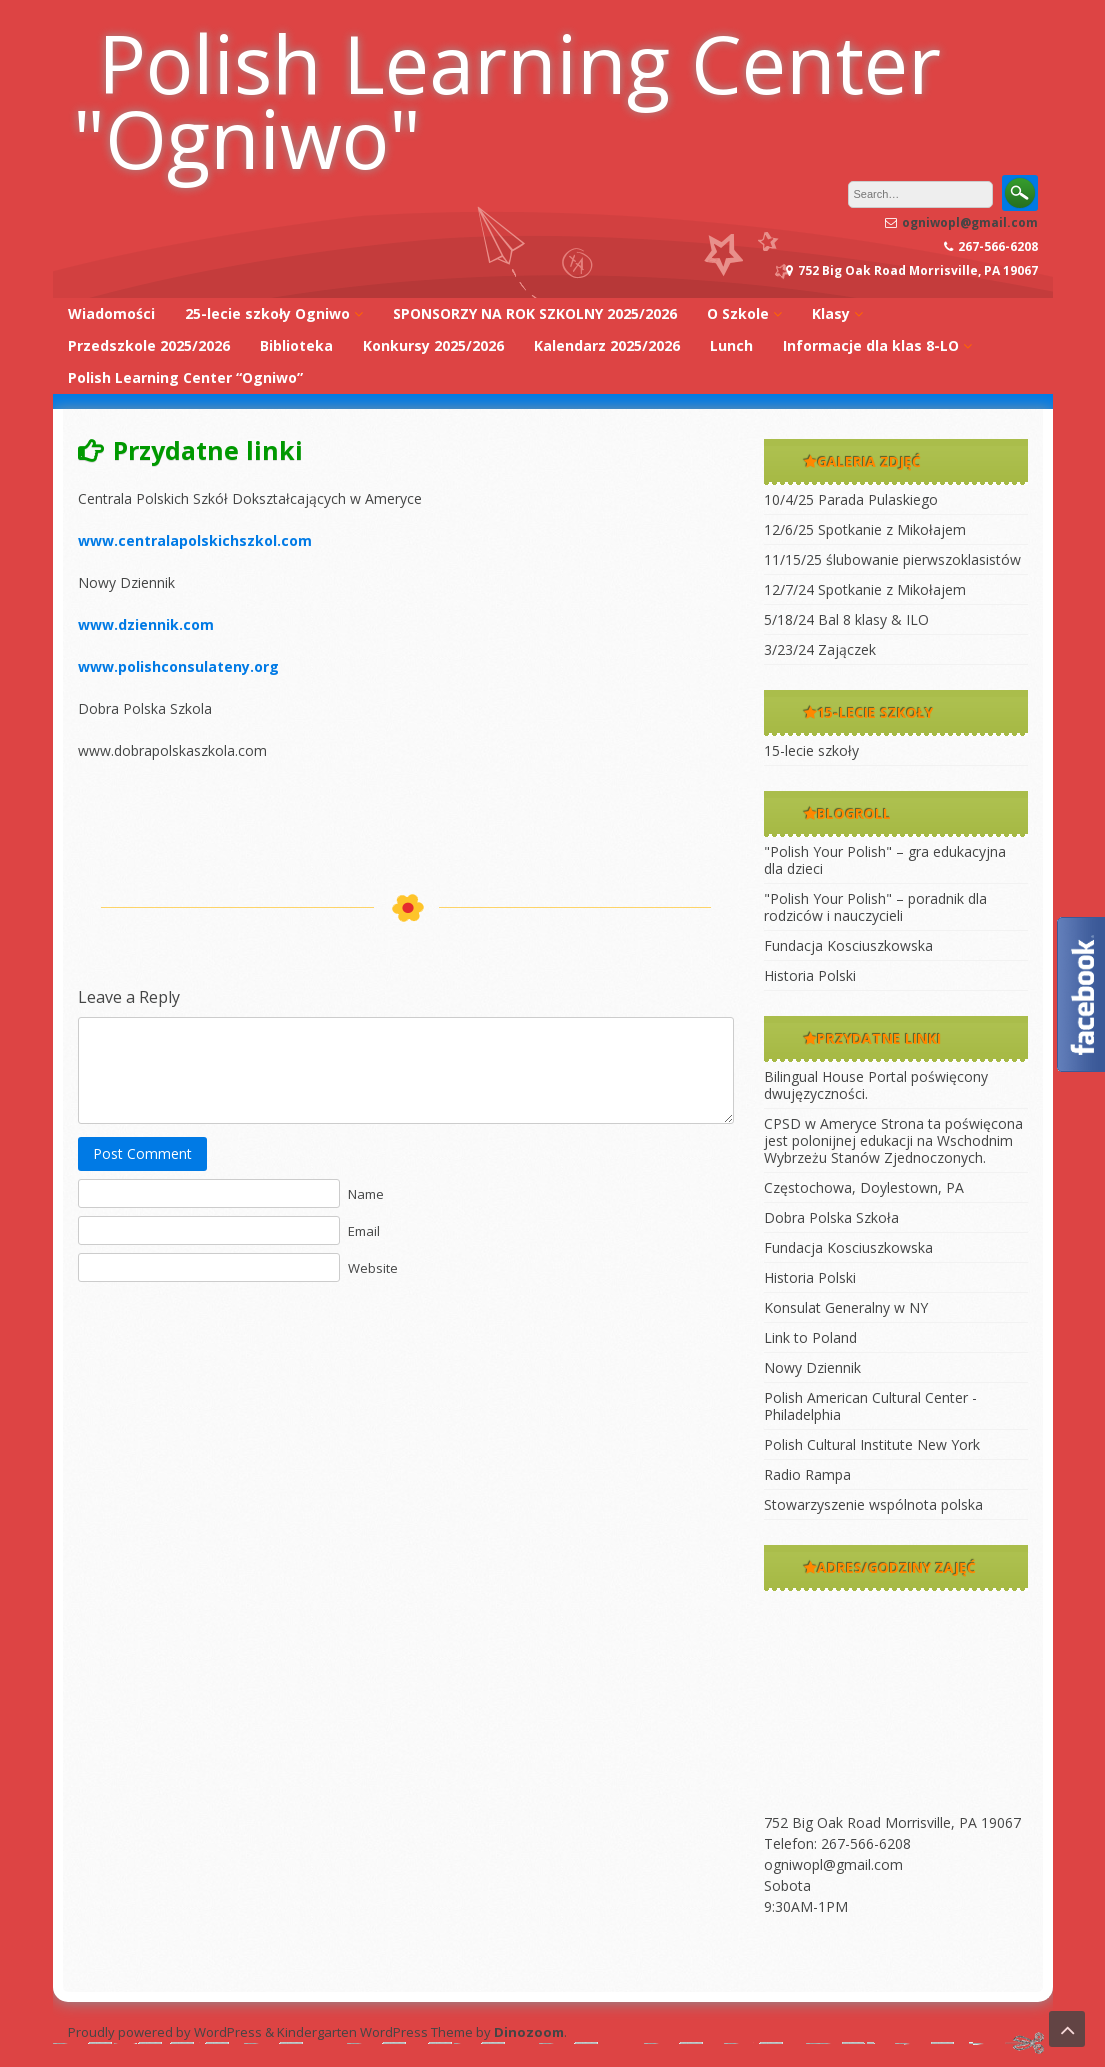 Image resolution: width=1105 pixels, height=2067 pixels. What do you see at coordinates (195, 540) in the screenshot?
I see `www.centralapolskichszkol.com` at bounding box center [195, 540].